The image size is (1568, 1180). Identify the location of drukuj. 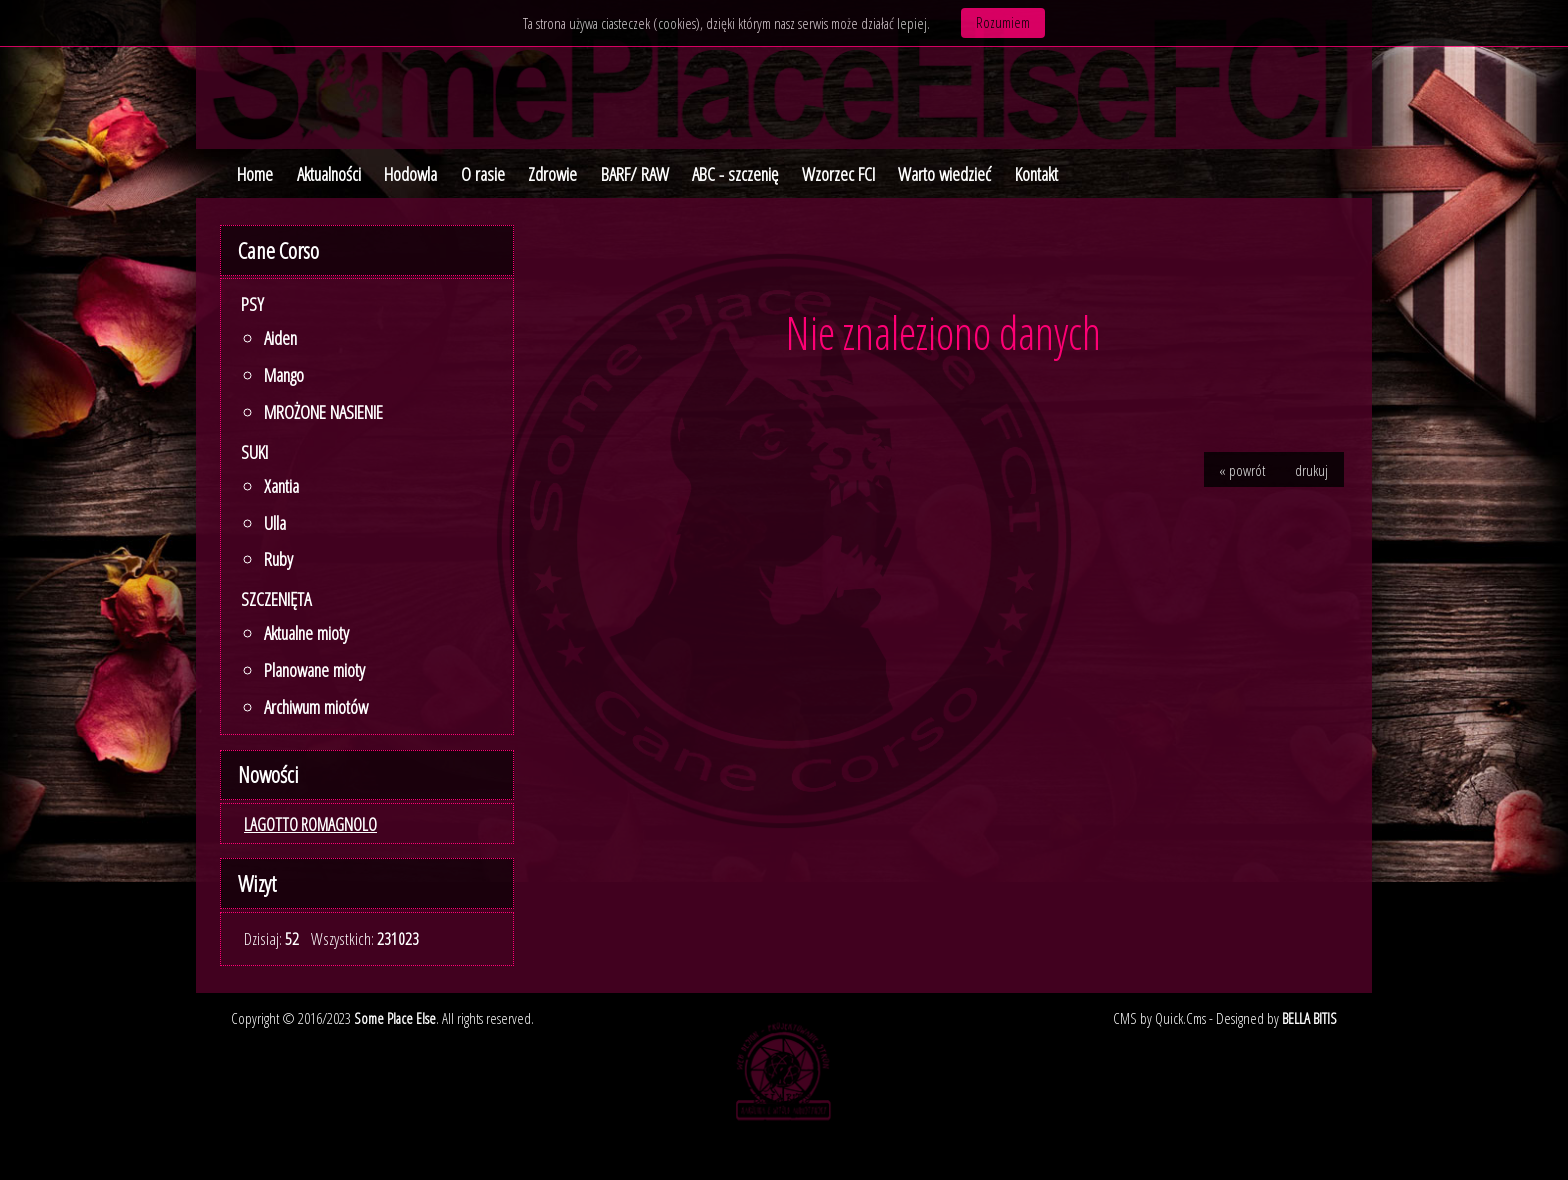
(1311, 470).